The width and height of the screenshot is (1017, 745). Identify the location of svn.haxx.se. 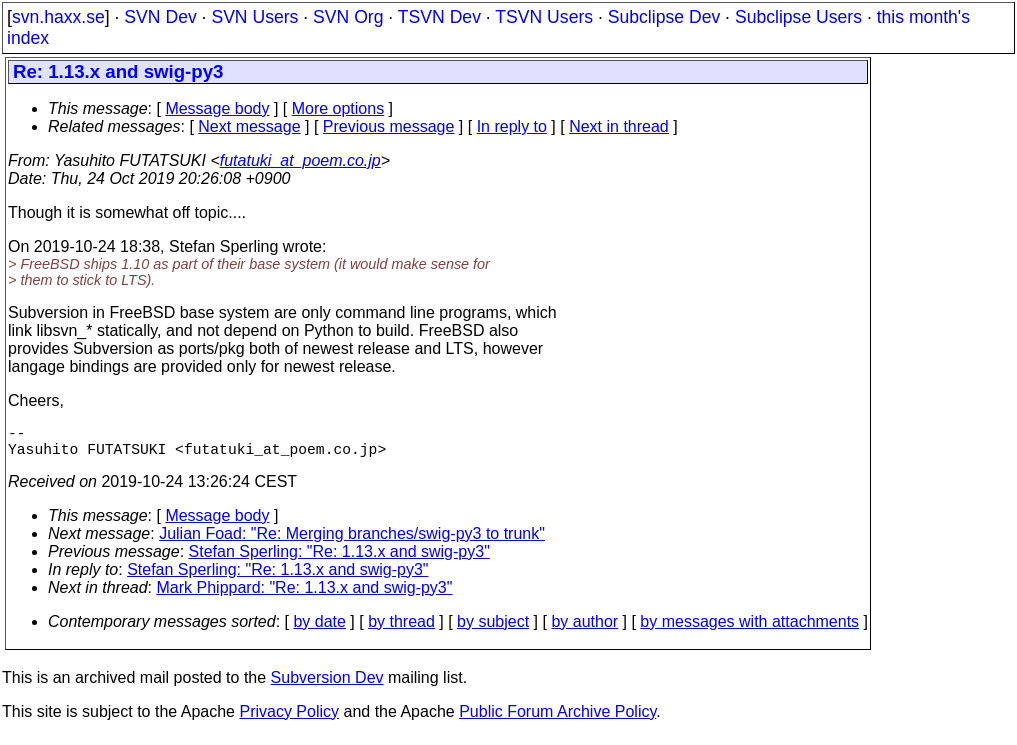
(58, 17).